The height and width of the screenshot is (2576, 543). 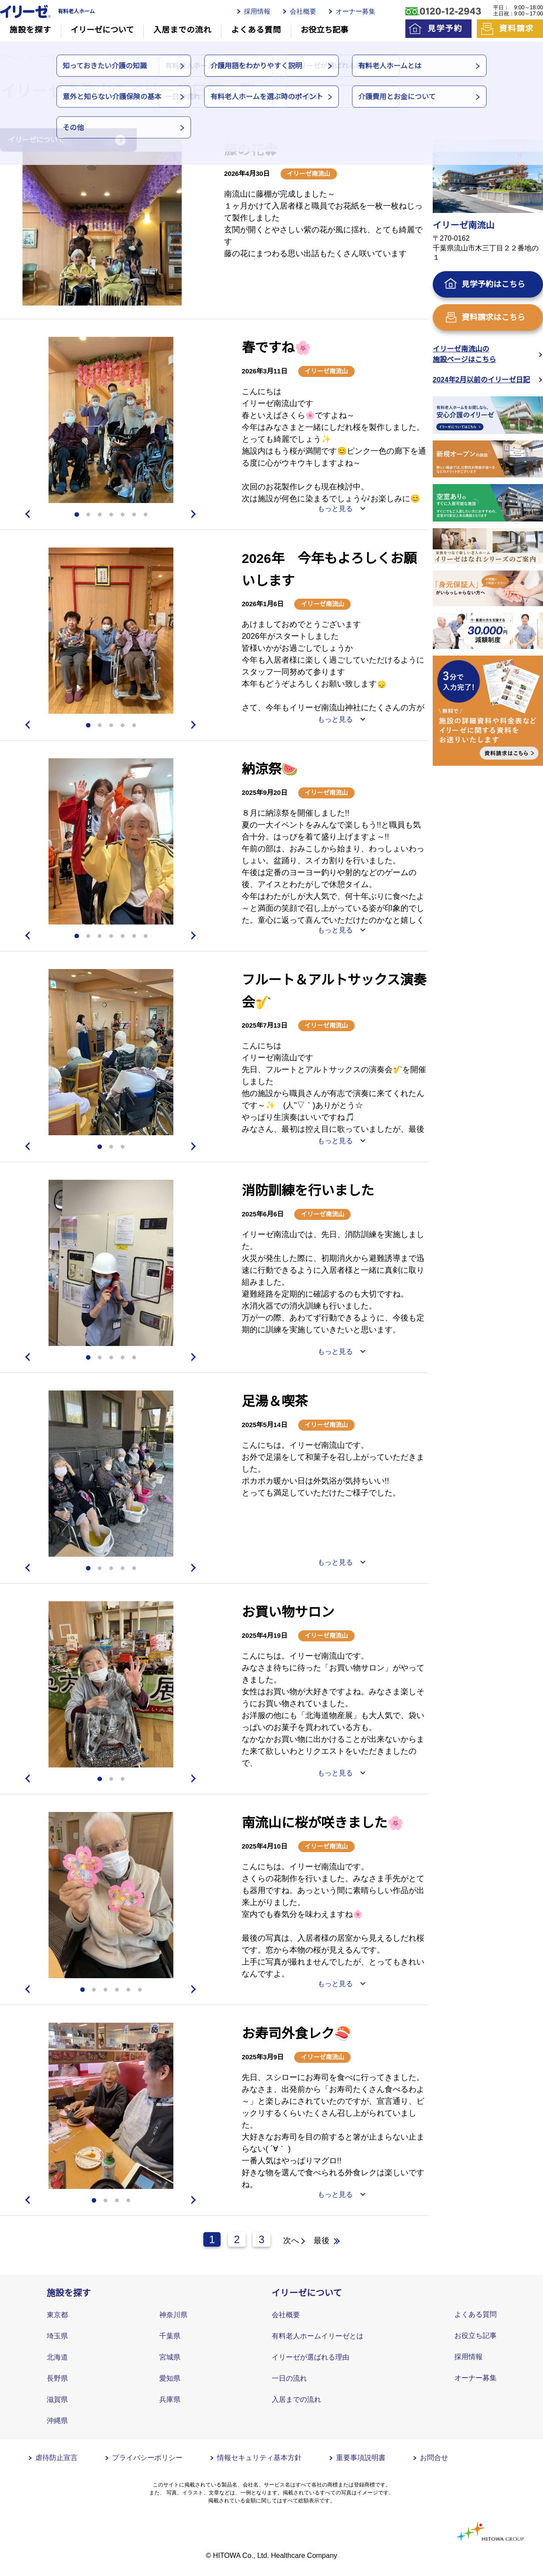 I want to click on 3 [tab], so click(x=99, y=515).